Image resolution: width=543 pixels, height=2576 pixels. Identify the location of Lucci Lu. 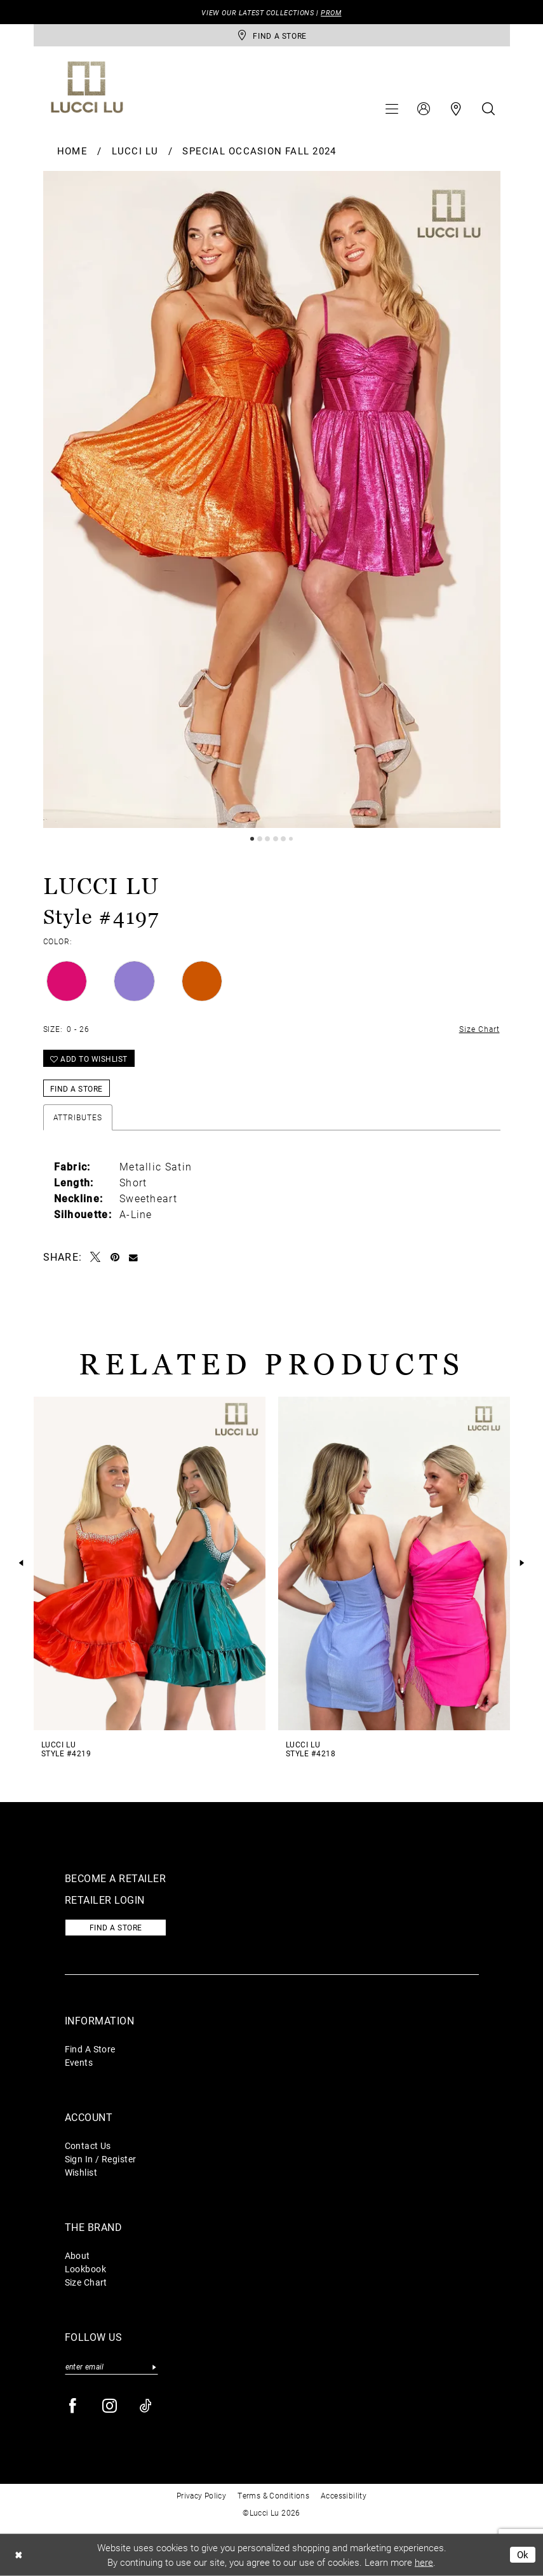
(135, 150).